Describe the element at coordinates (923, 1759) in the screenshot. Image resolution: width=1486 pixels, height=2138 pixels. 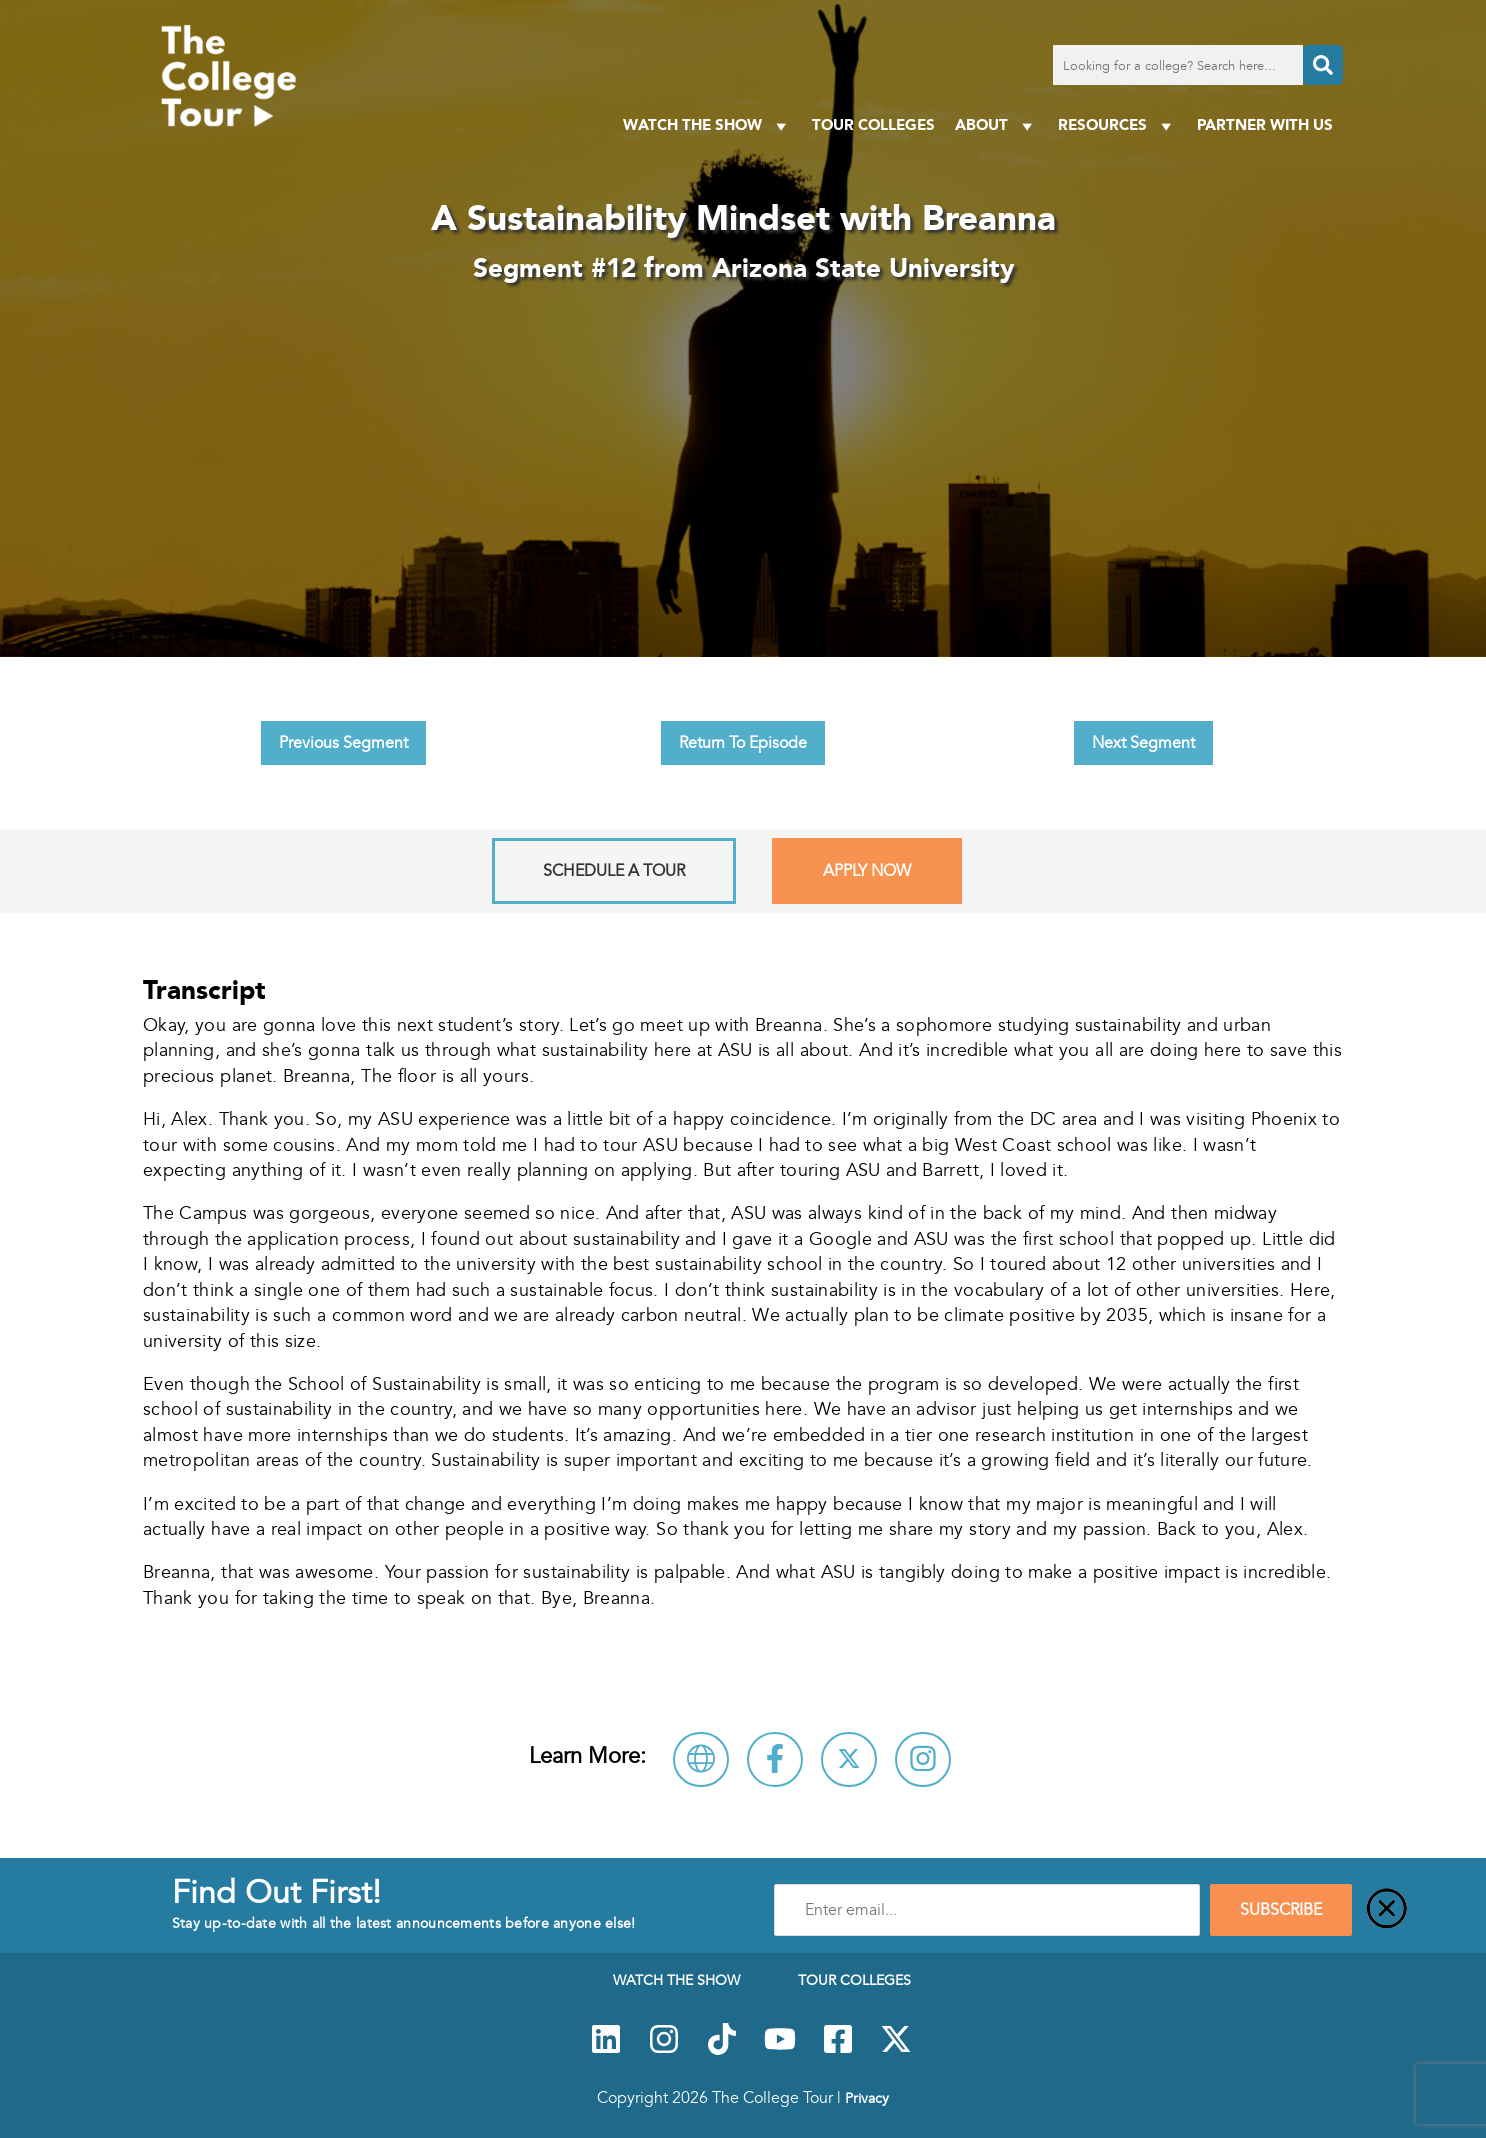
I see `[Connect with Arizona State University on Instagram]` at that location.